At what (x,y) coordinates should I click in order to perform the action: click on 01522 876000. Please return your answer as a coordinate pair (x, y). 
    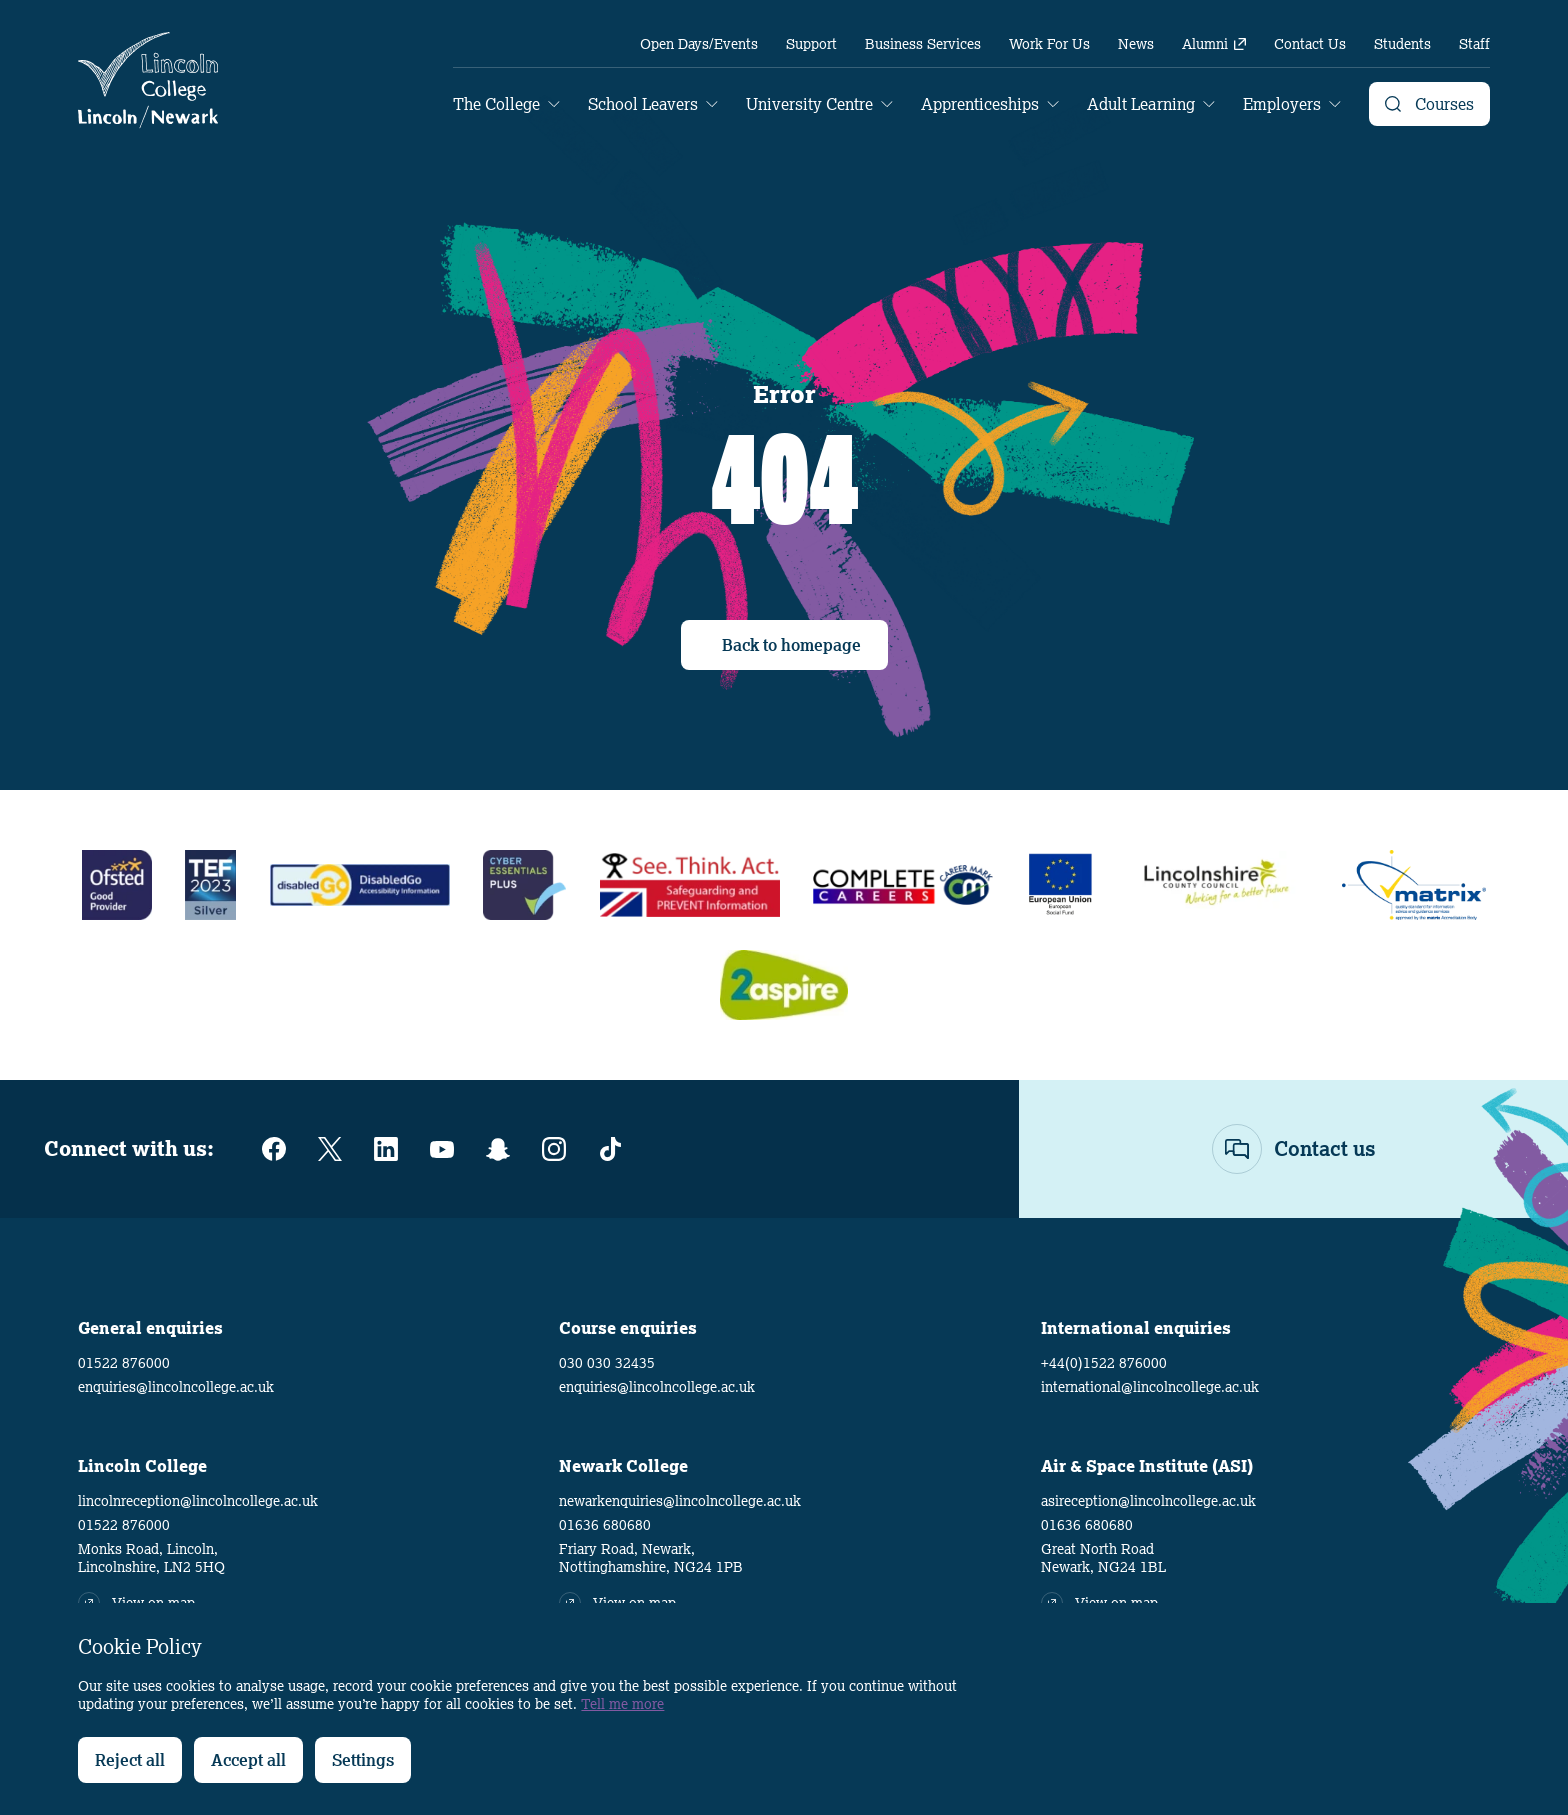
    Looking at the image, I should click on (124, 1363).